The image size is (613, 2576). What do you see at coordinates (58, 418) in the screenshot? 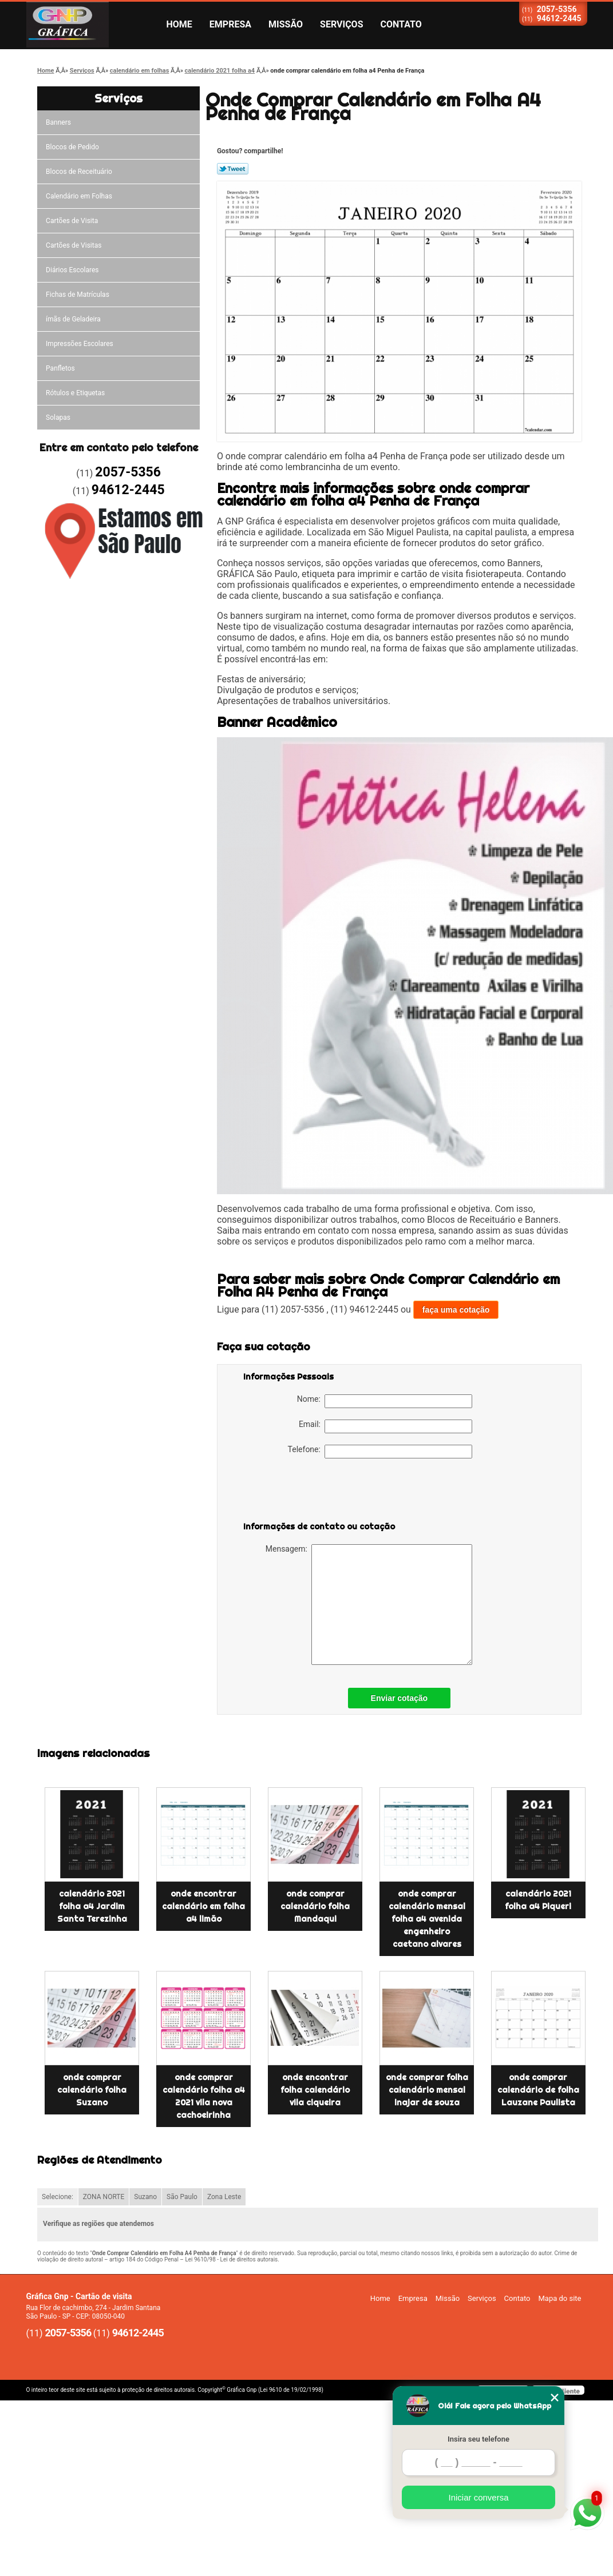
I see `Solapas` at bounding box center [58, 418].